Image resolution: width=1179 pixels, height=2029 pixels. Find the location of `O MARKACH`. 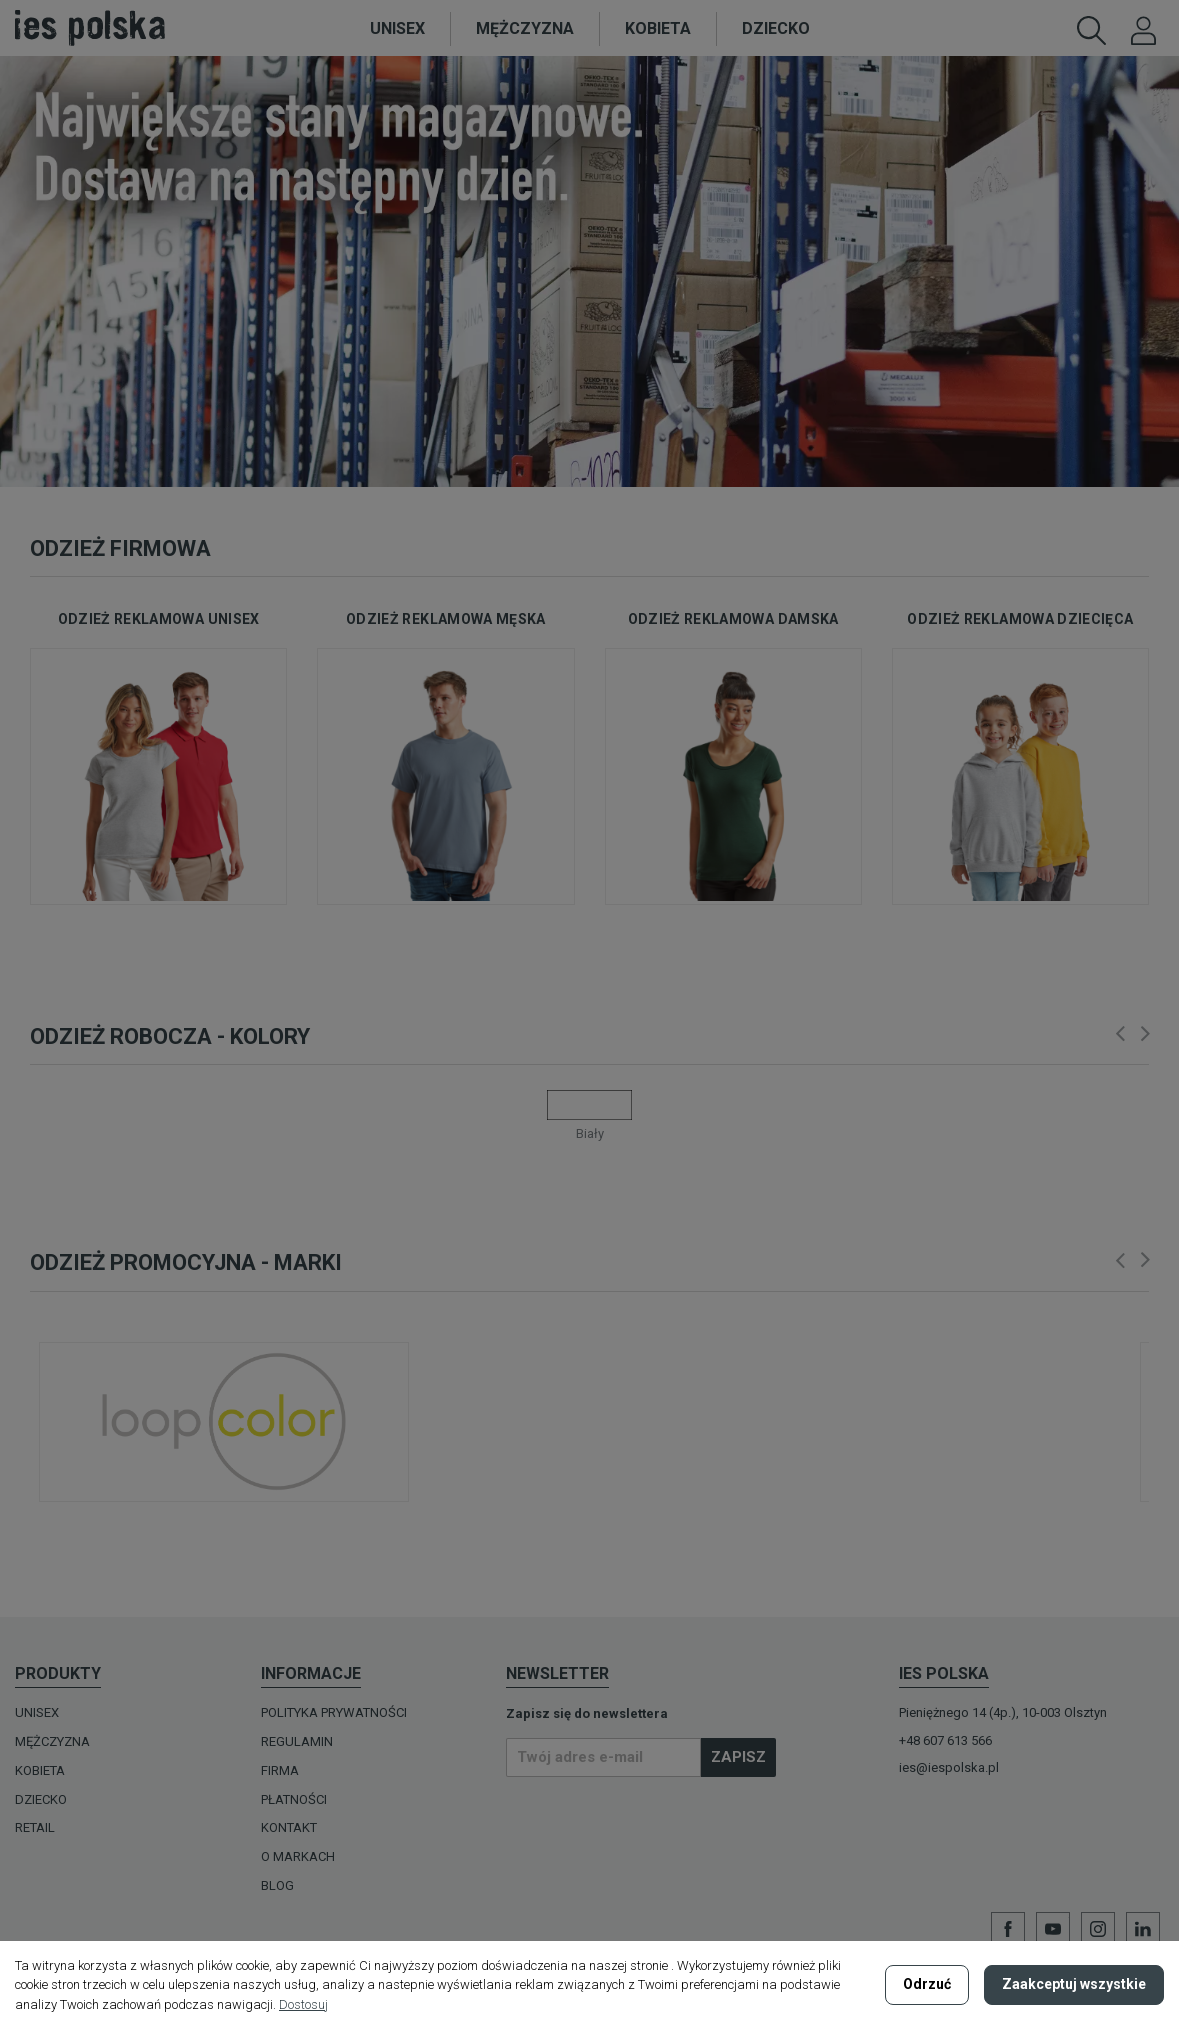

O MARKACH is located at coordinates (298, 1856).